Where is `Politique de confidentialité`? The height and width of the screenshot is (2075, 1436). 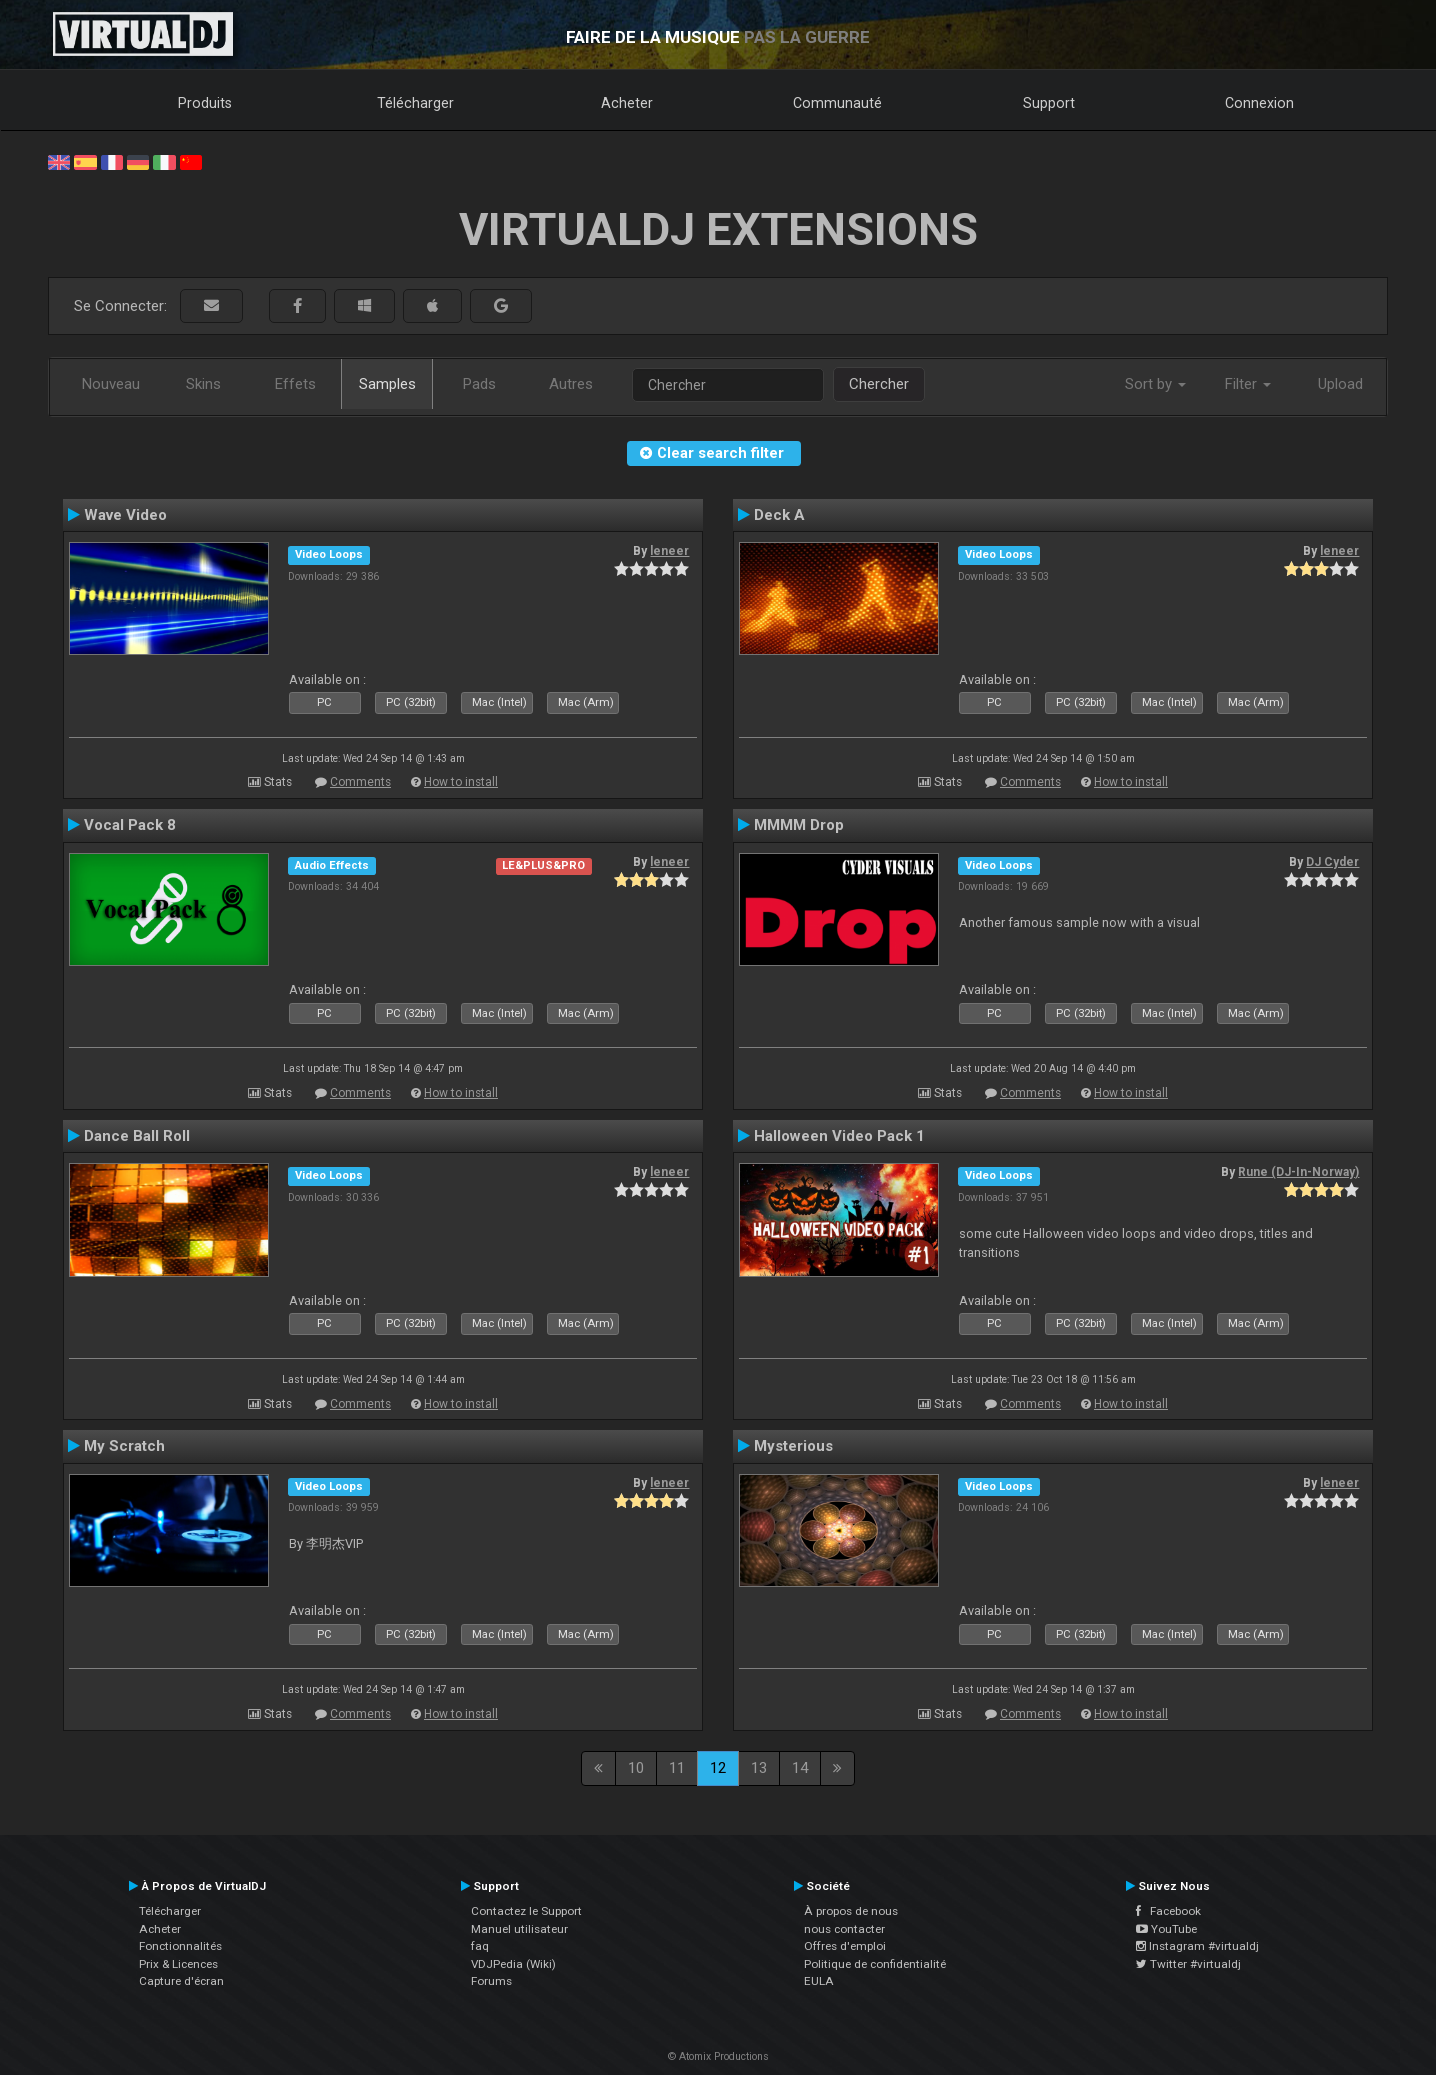 Politique de confidentialité is located at coordinates (875, 1964).